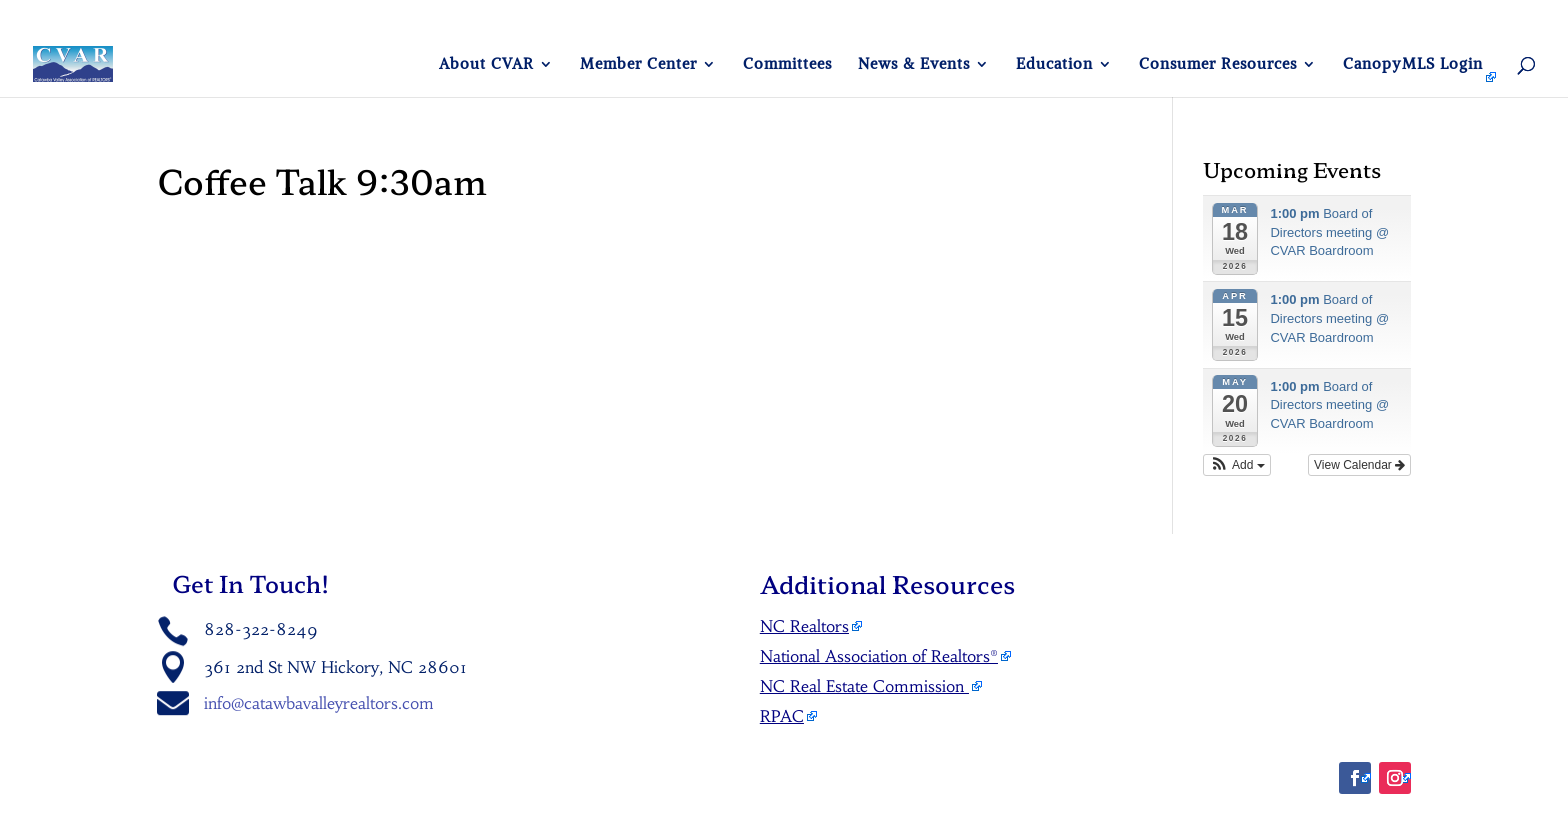 The height and width of the screenshot is (833, 1568). Describe the element at coordinates (319, 703) in the screenshot. I see `info@catawbavalleyrealtors.com` at that location.